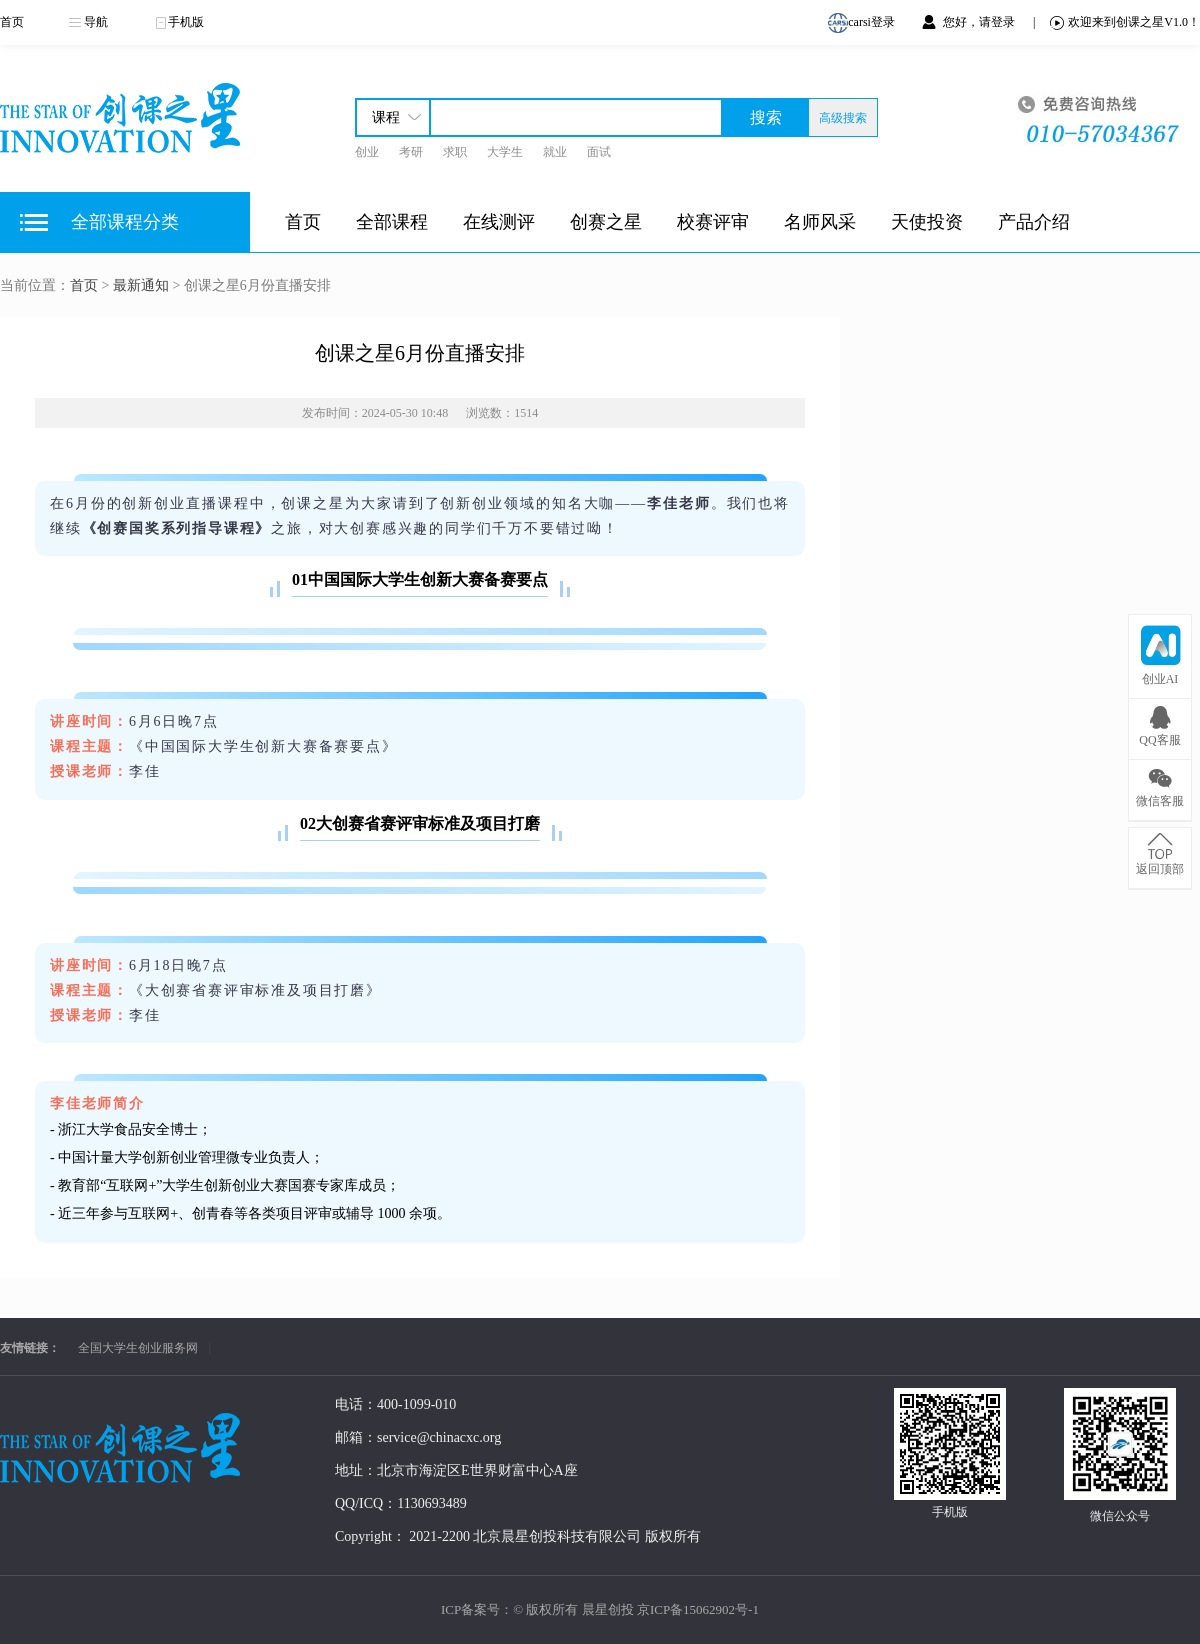 The width and height of the screenshot is (1200, 1644). Describe the element at coordinates (141, 285) in the screenshot. I see `最新通知` at that location.